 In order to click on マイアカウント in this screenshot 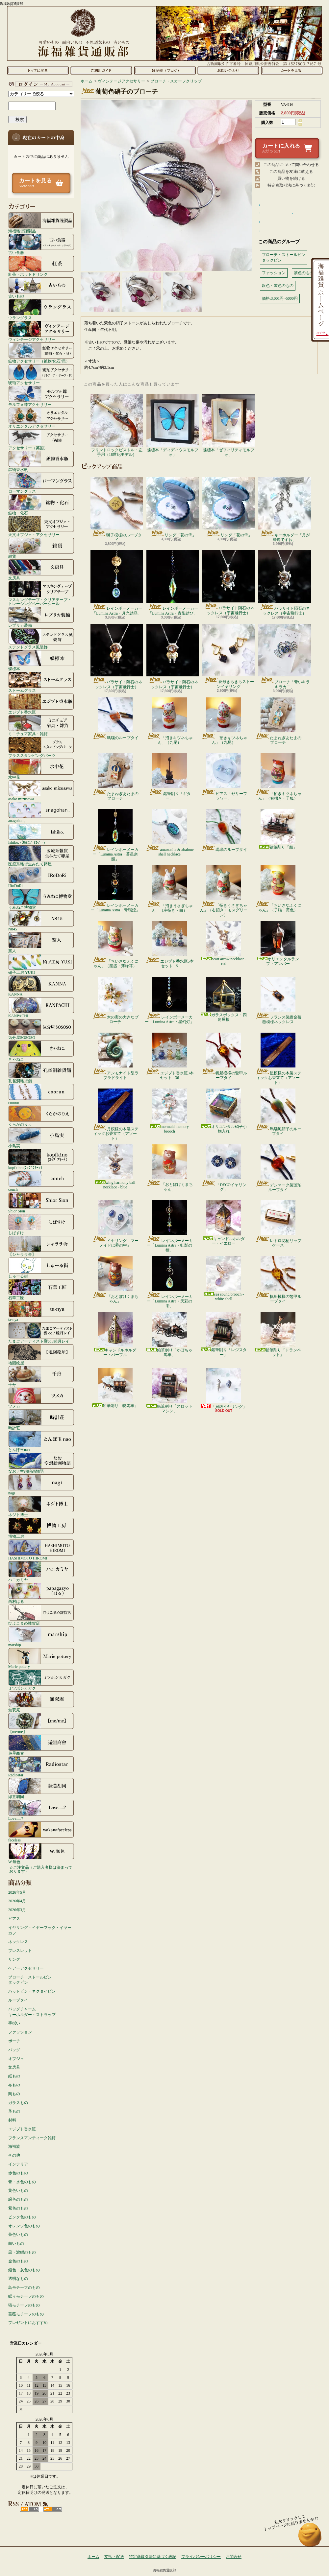, I will do `click(39, 84)`.